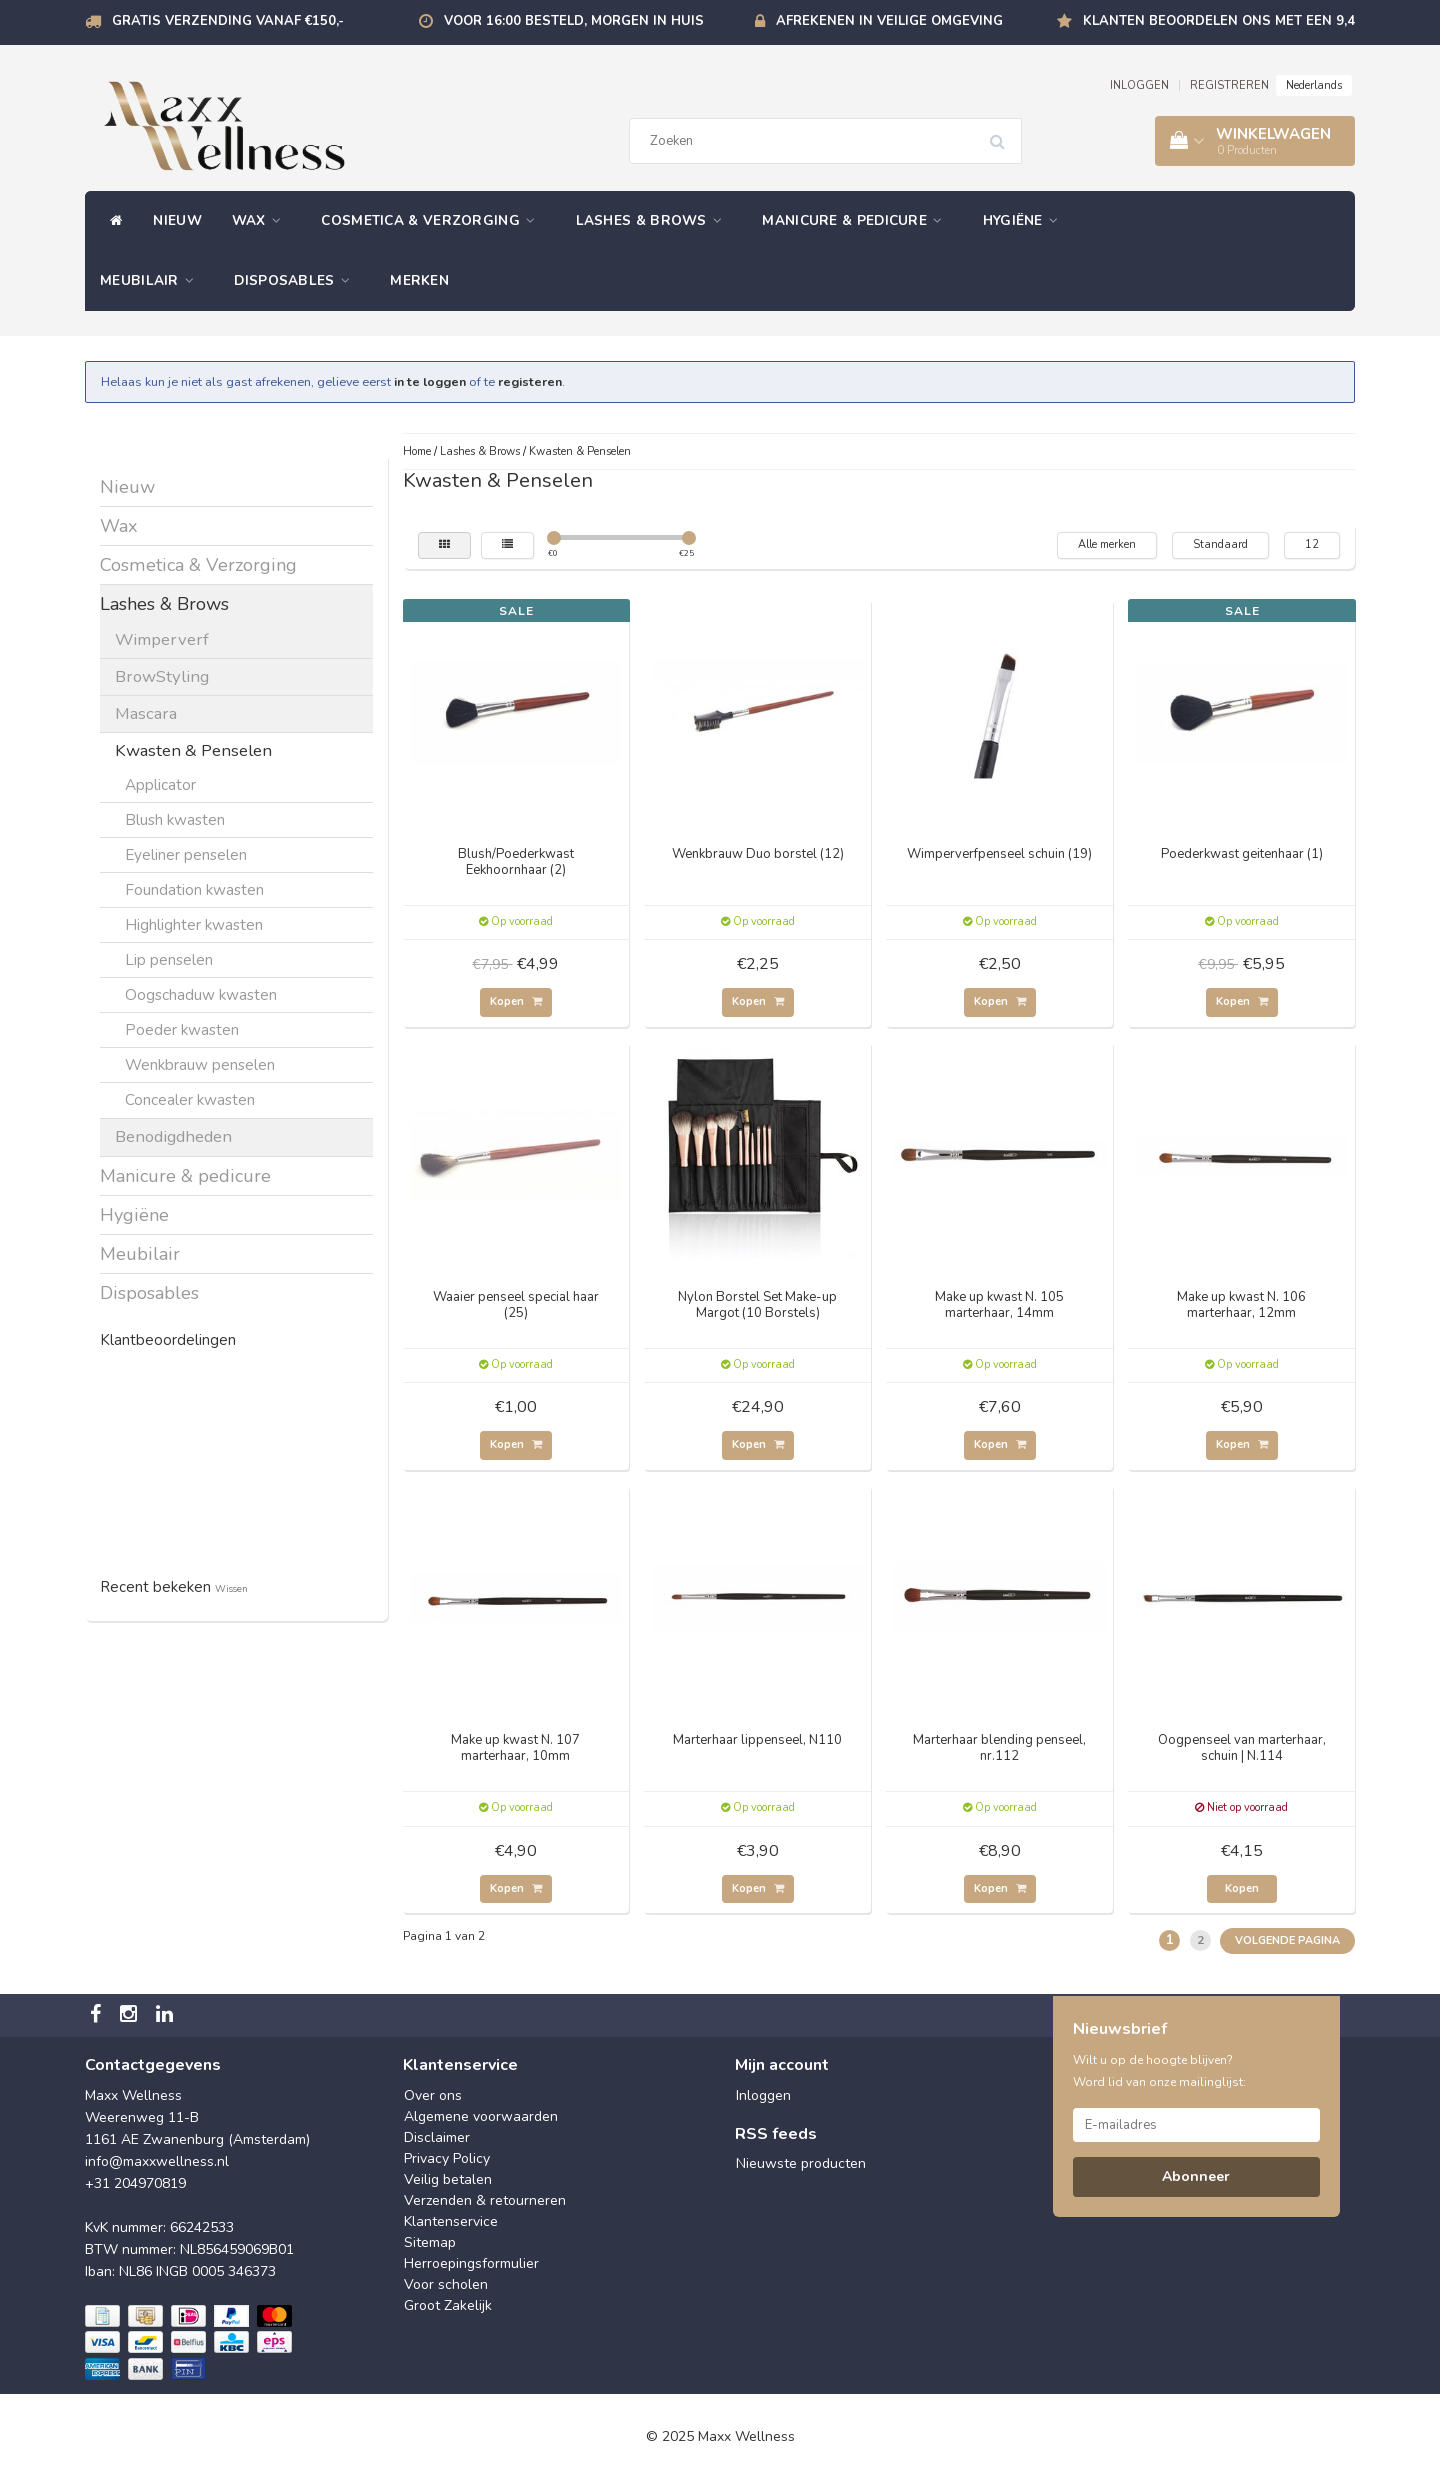 The height and width of the screenshot is (2479, 1440). Describe the element at coordinates (1219, 21) in the screenshot. I see `Klanten beoordelen ons met een 9,4` at that location.